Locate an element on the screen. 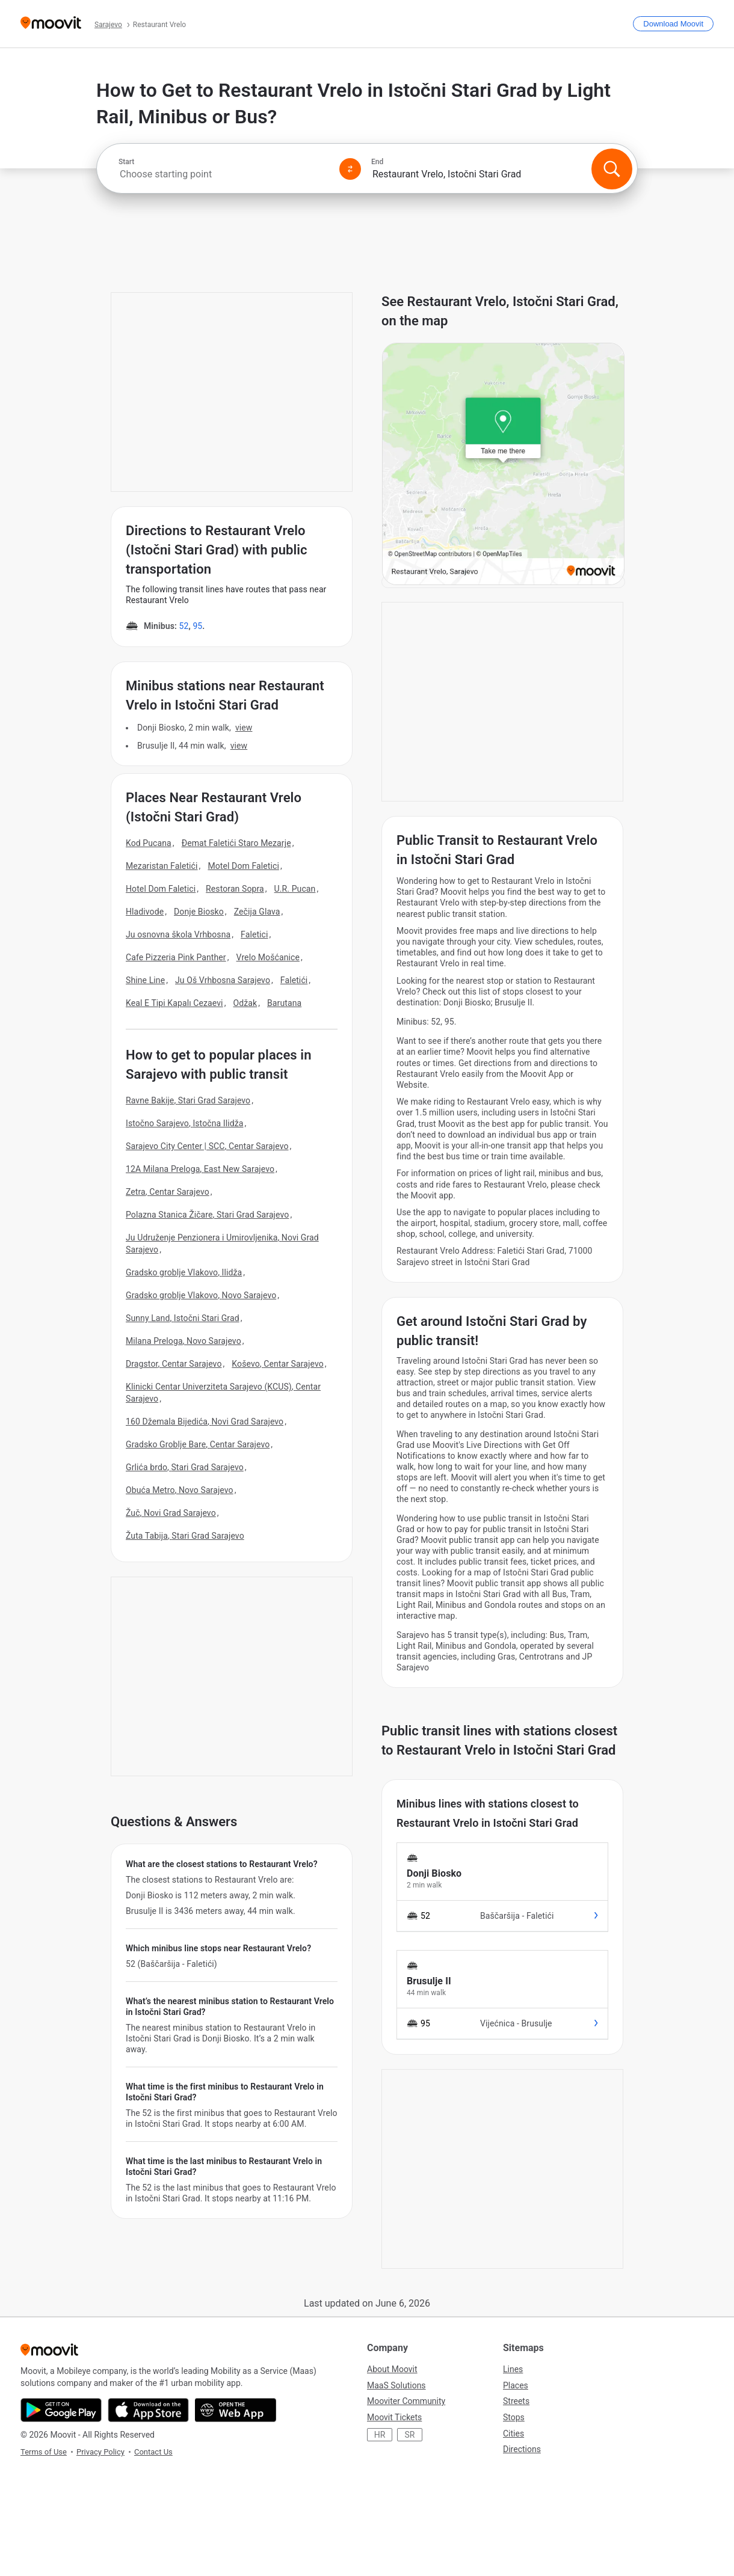  Faletici is located at coordinates (254, 934).